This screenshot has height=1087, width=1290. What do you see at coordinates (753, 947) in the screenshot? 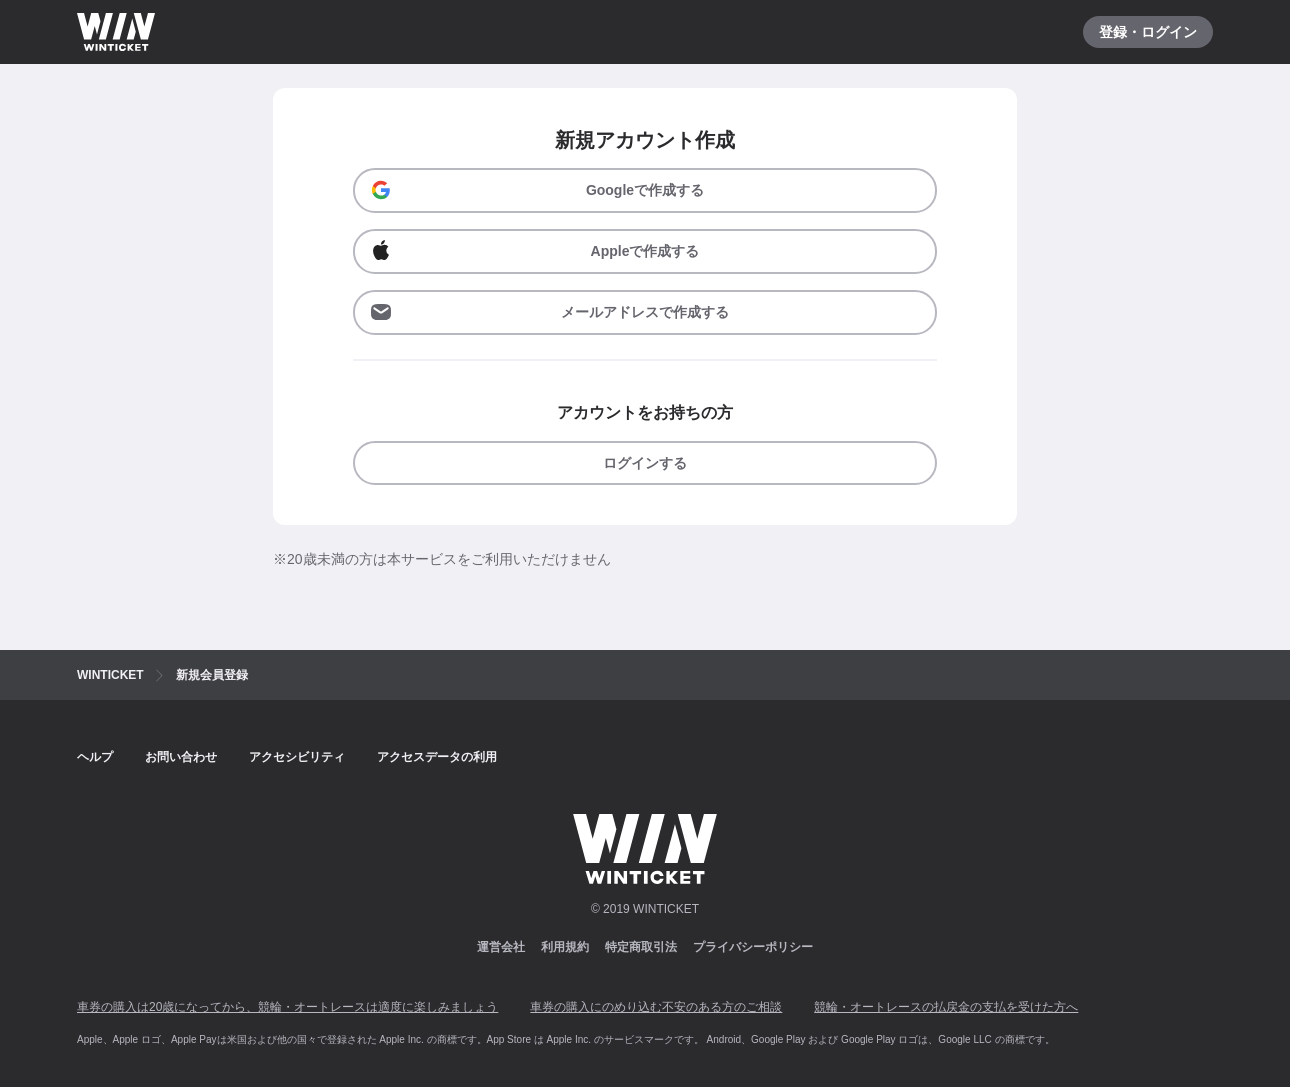
I see `プライバシーポリシー` at bounding box center [753, 947].